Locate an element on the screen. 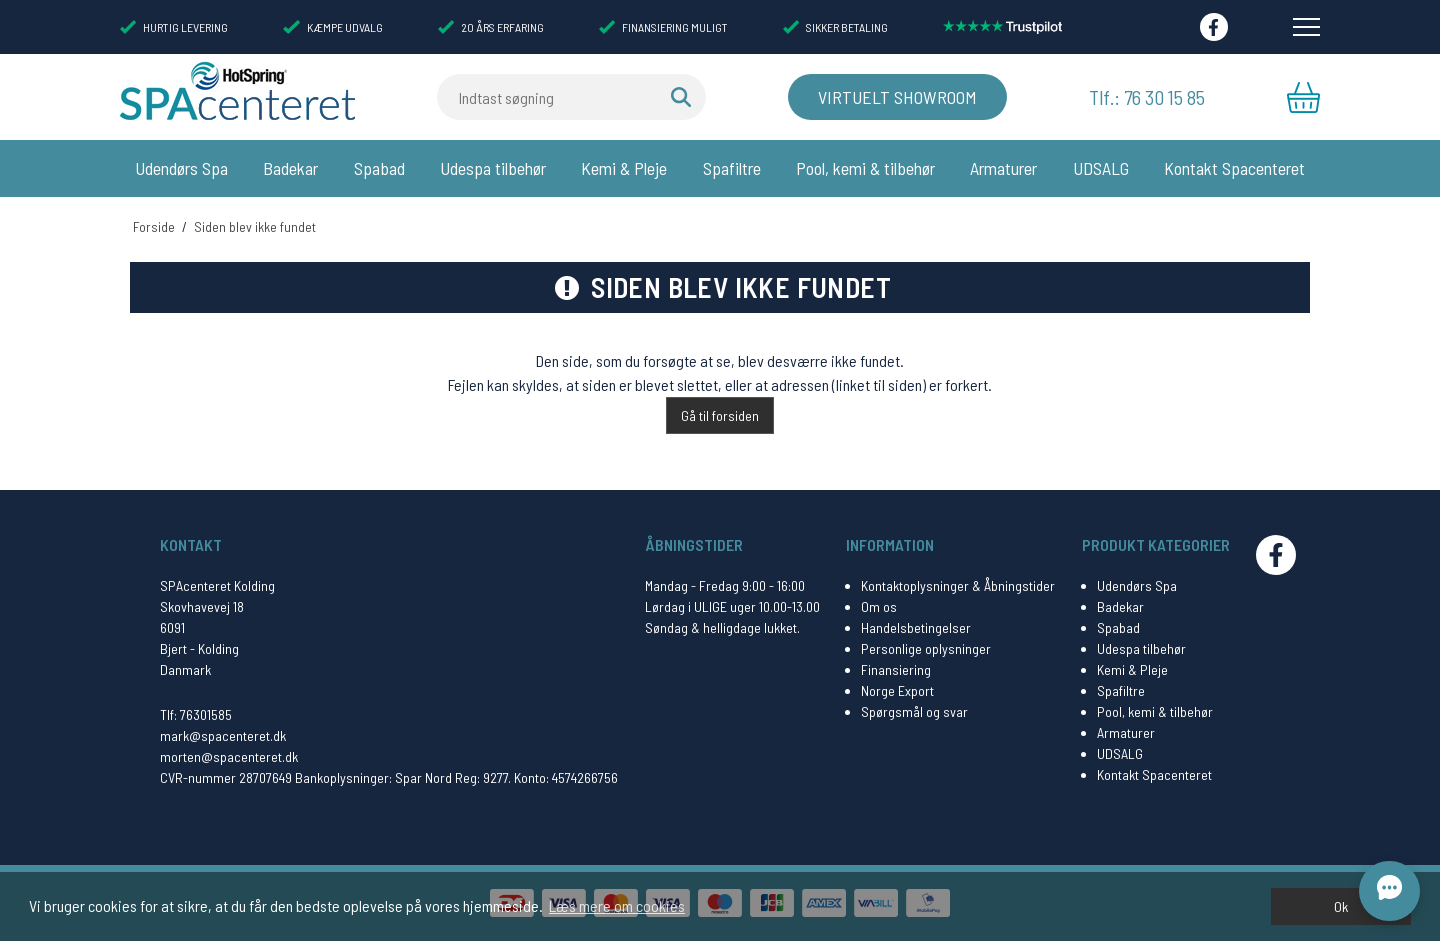 The height and width of the screenshot is (941, 1440). Badekar is located at coordinates (290, 168).